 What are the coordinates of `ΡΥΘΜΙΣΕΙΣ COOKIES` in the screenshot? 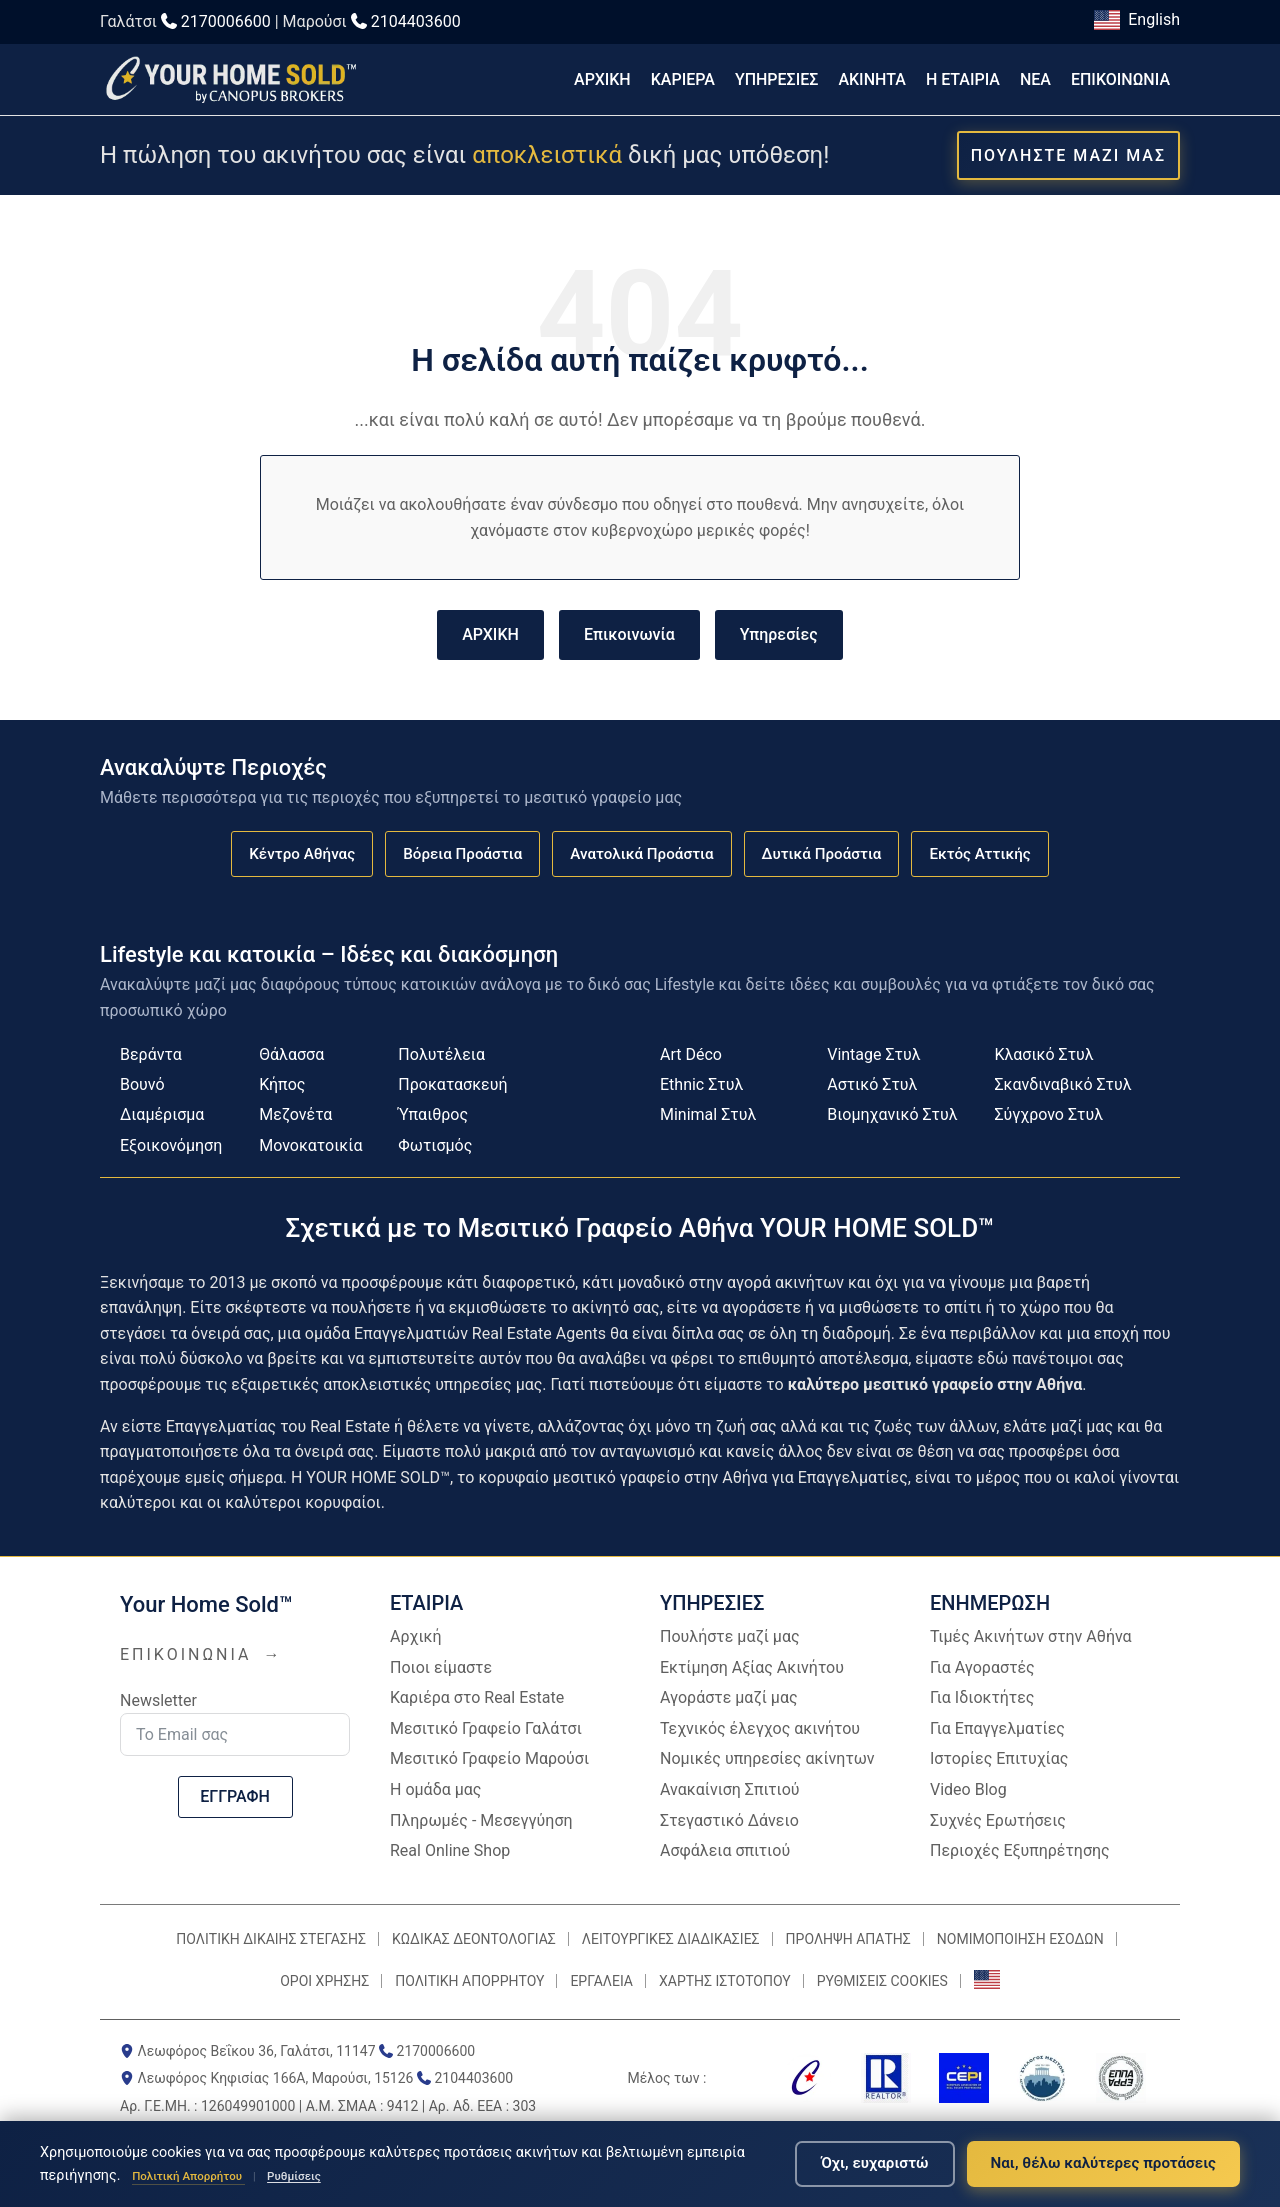 It's located at (882, 1981).